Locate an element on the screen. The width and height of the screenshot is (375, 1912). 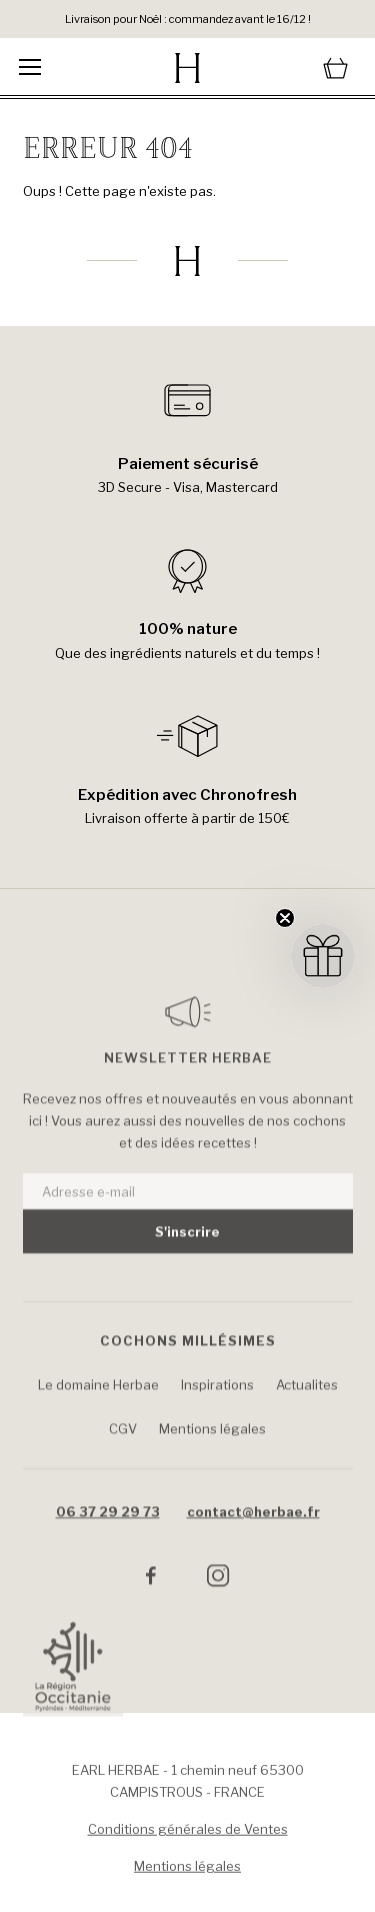
Actualites is located at coordinates (307, 1408).